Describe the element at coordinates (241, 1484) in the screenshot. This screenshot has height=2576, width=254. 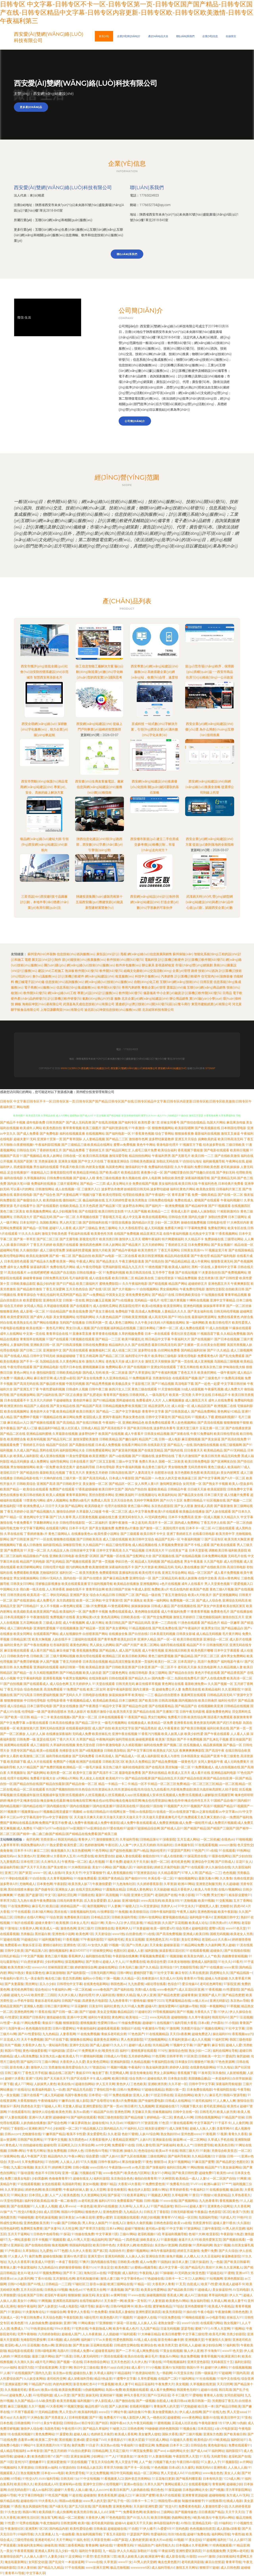
I see `欧美人o型血多吗` at that location.